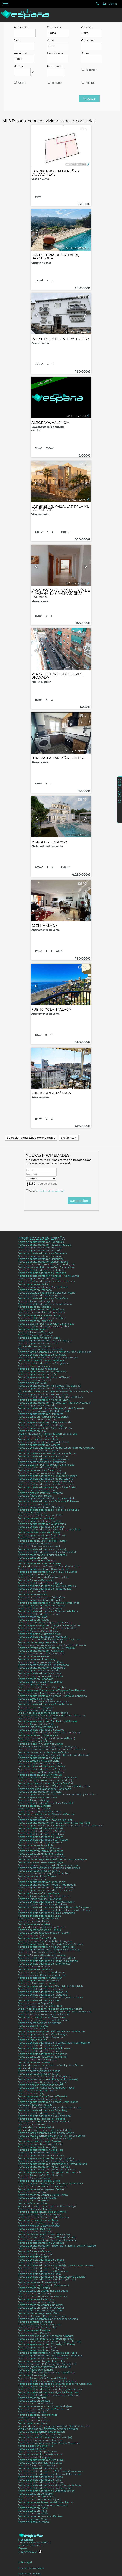 This screenshot has width=122, height=2576. I want to click on Venta de parcelas/fincas en Estepona, so click(40, 1436).